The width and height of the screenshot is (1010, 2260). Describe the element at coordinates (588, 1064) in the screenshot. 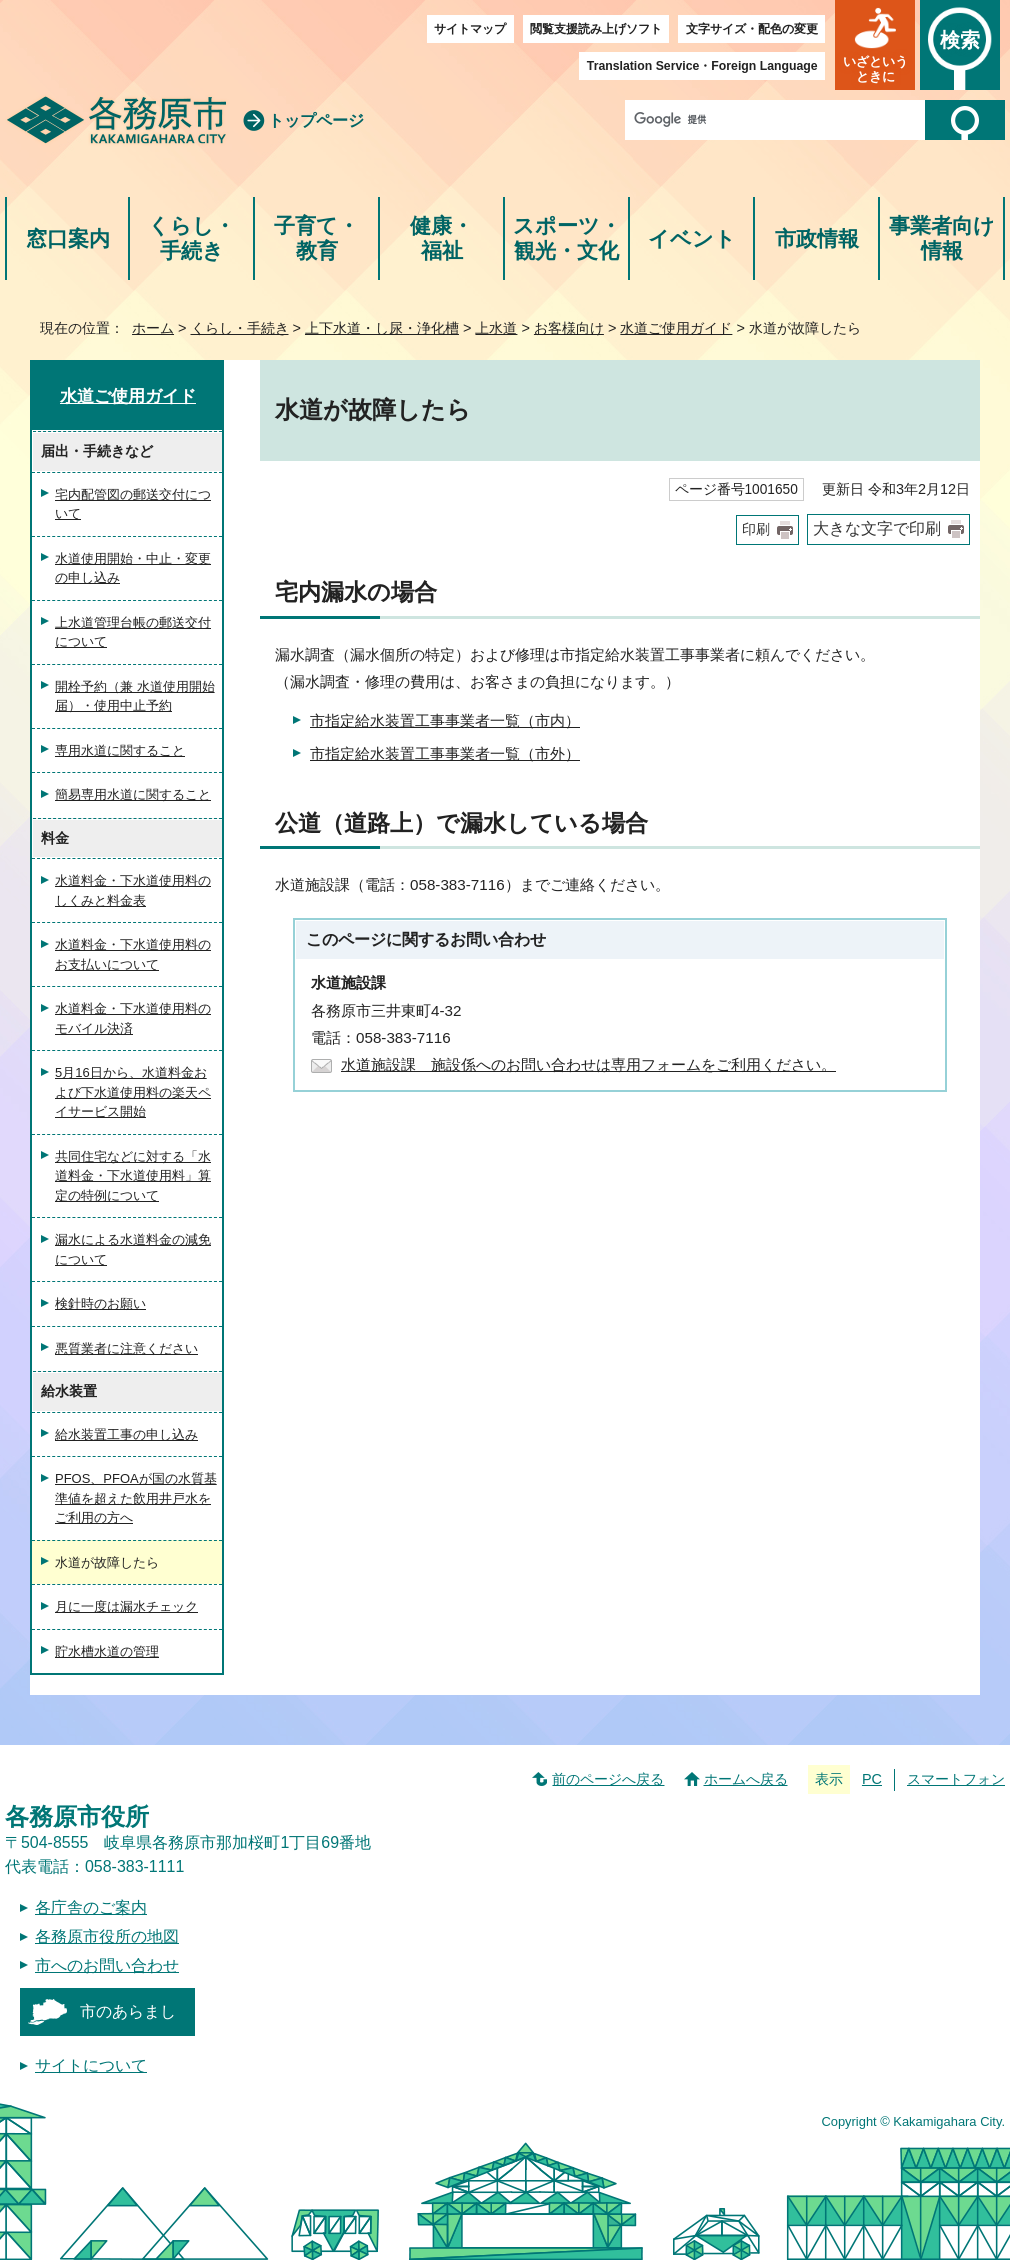

I see `水道施設課 施設係へのお問い合わせは専用フォームをご利用ください。` at that location.